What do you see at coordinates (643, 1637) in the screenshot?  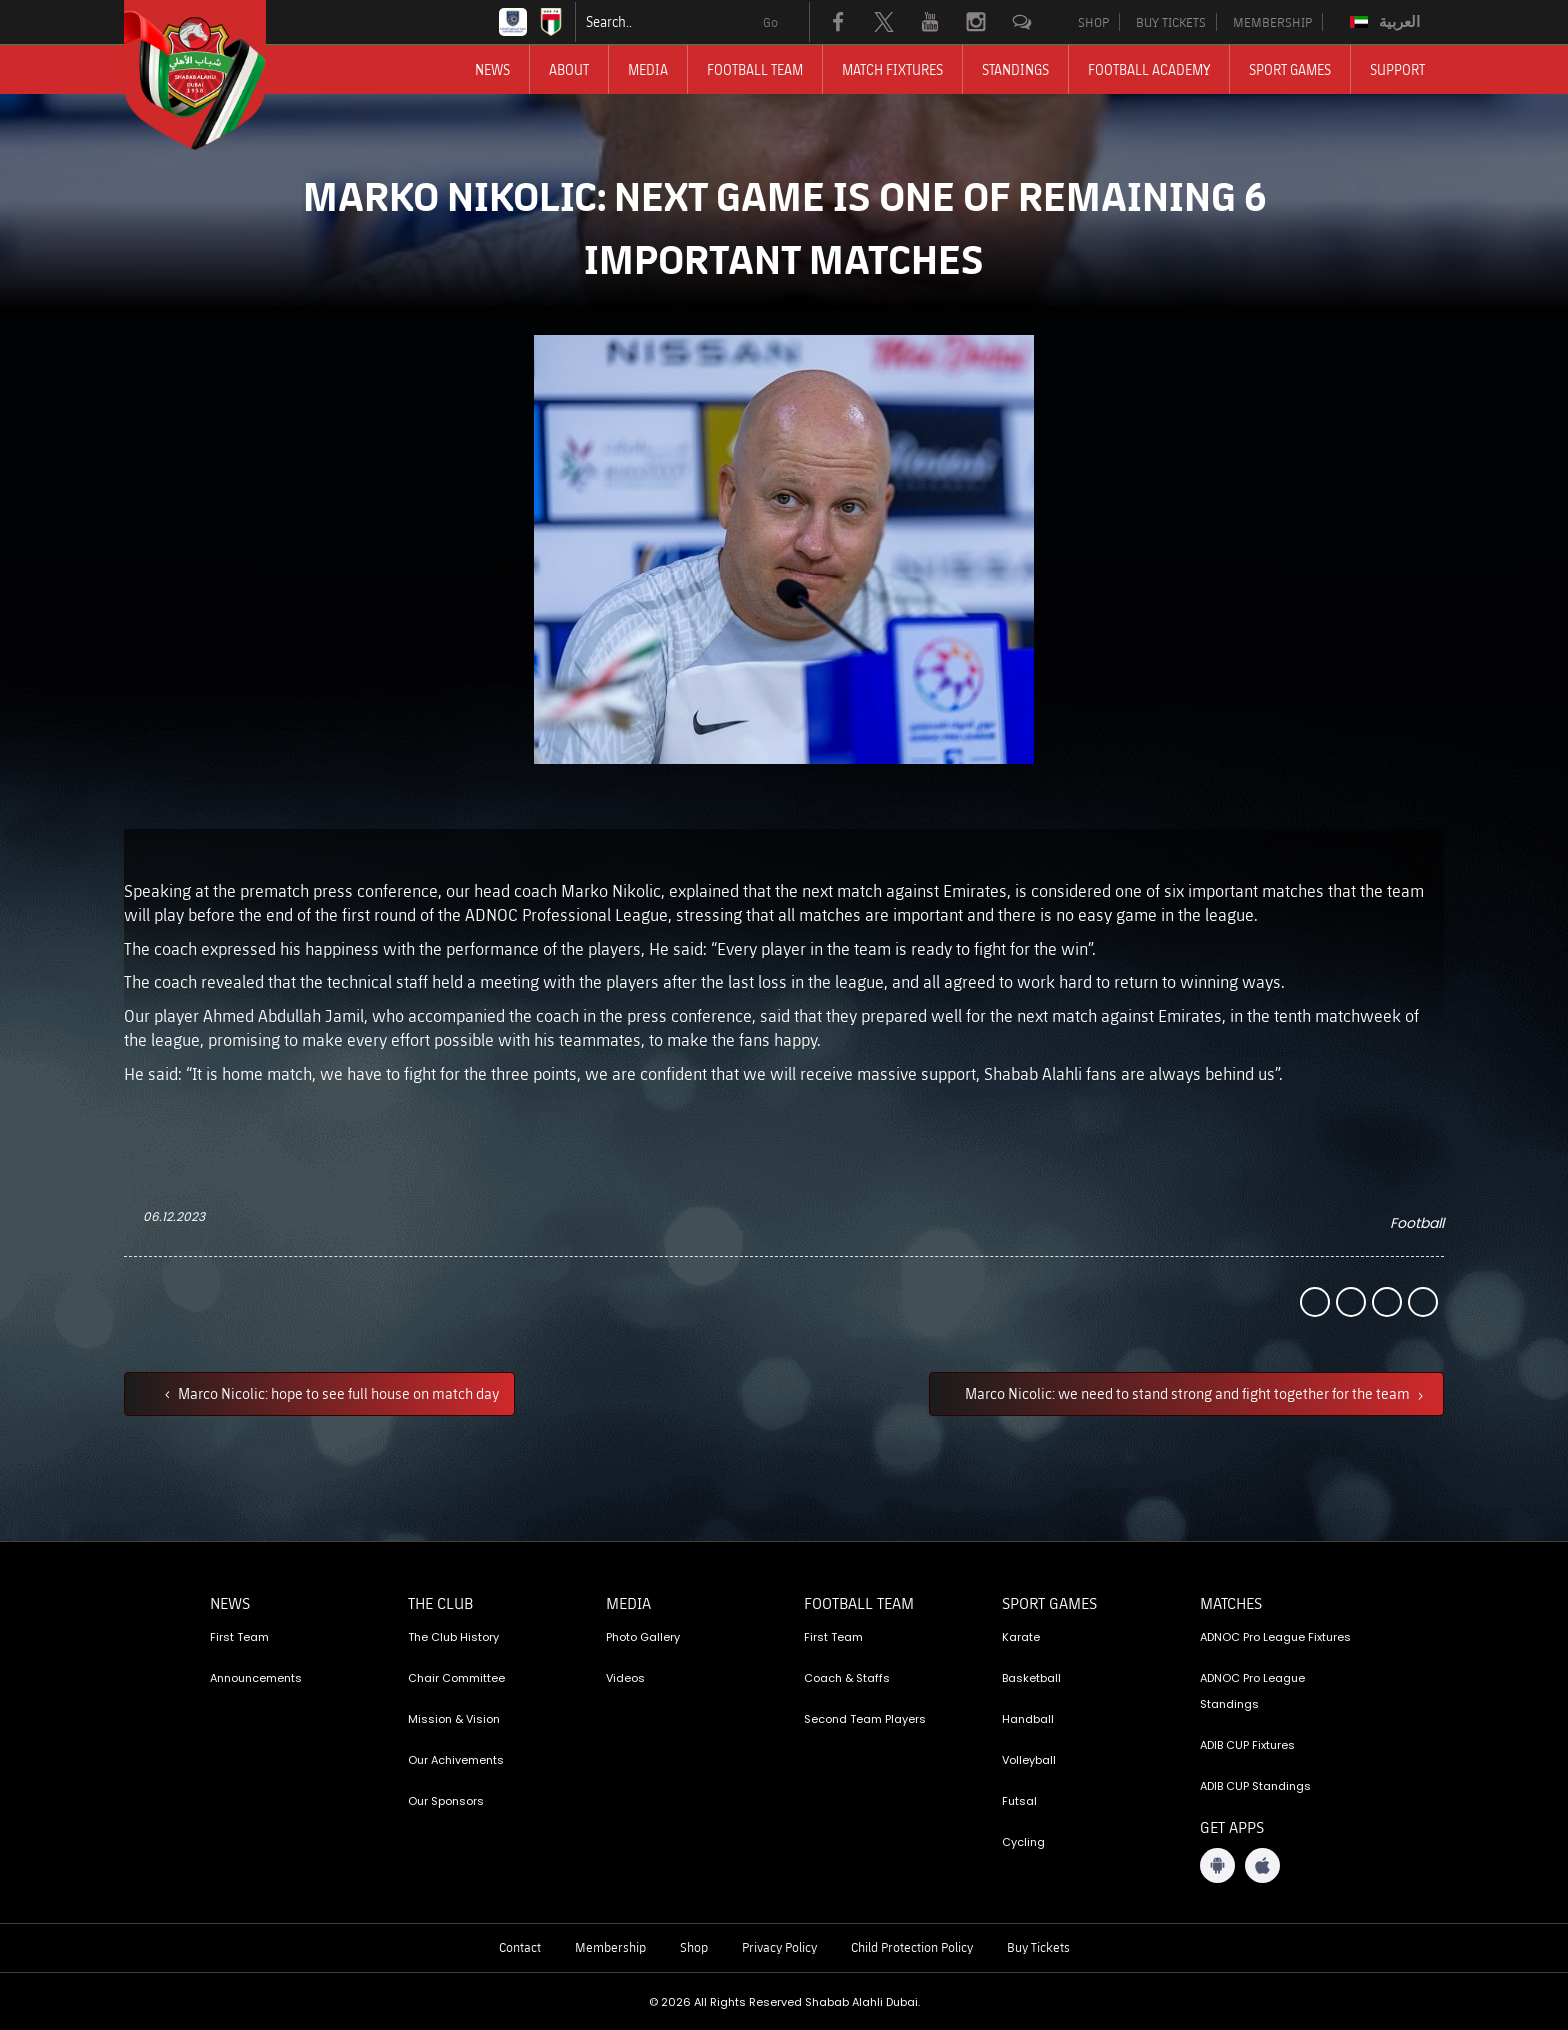 I see `Photo Gallery` at bounding box center [643, 1637].